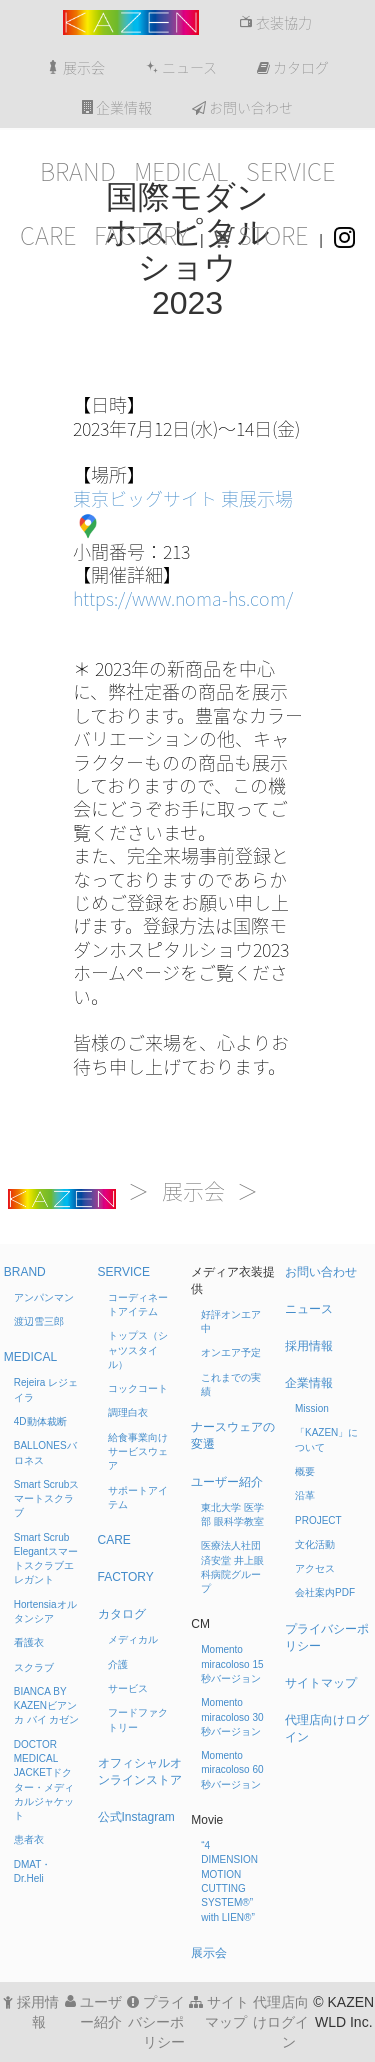 This screenshot has width=375, height=2062. What do you see at coordinates (261, 236) in the screenshot?
I see `STORE` at bounding box center [261, 236].